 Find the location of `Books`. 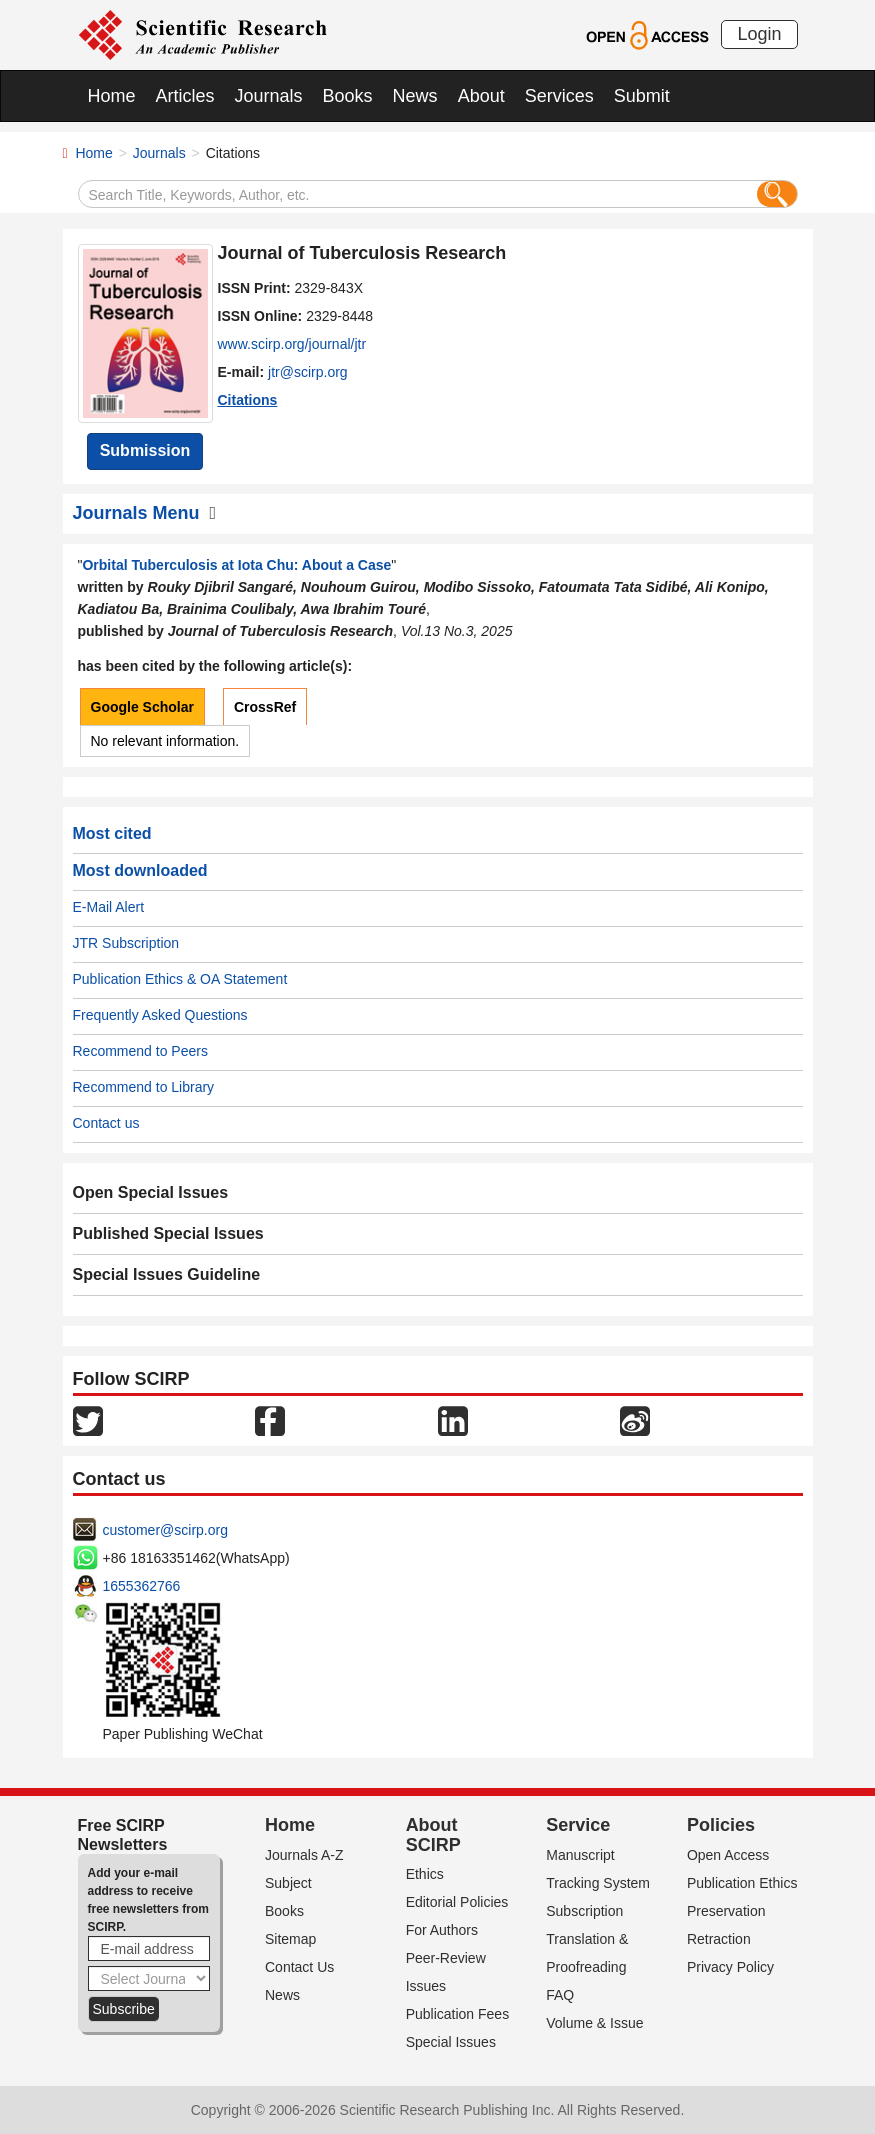

Books is located at coordinates (348, 96).